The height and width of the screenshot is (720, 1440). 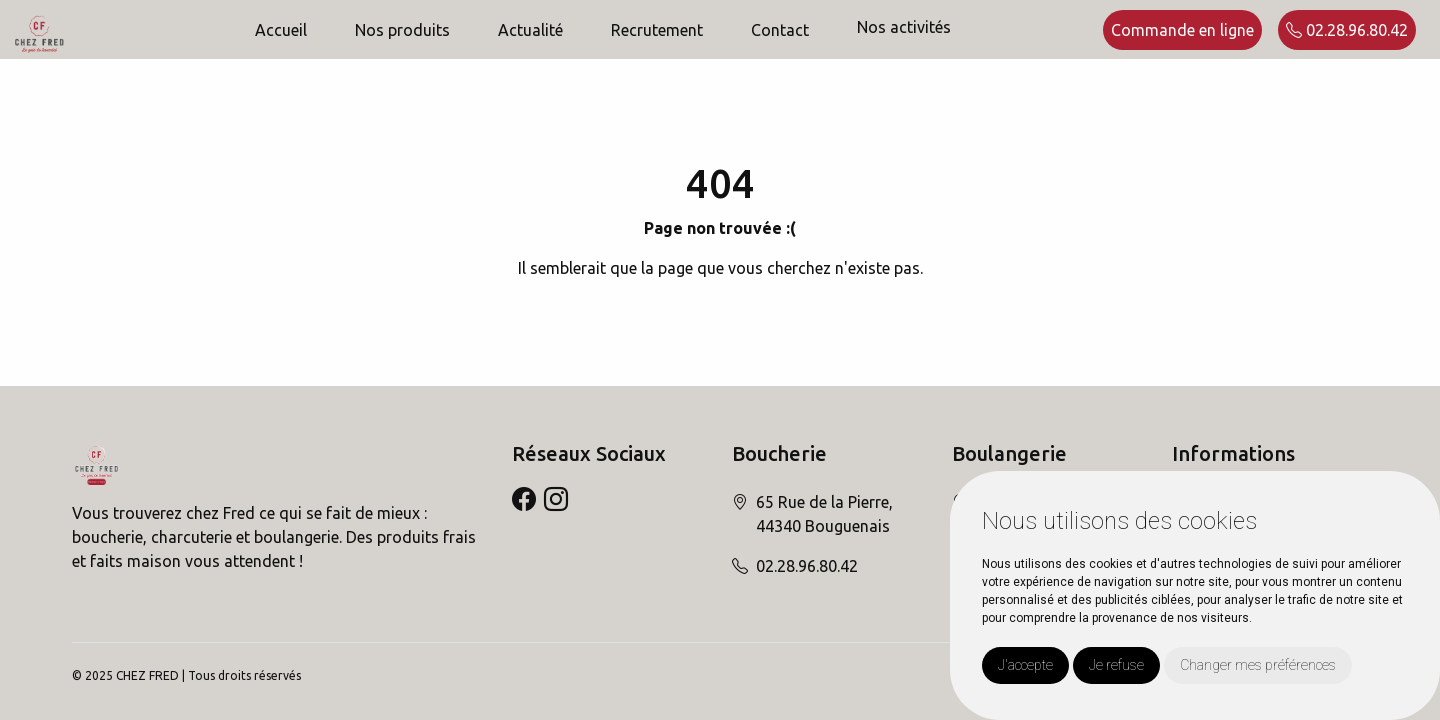 I want to click on Commande en ligne, so click(x=1182, y=30).